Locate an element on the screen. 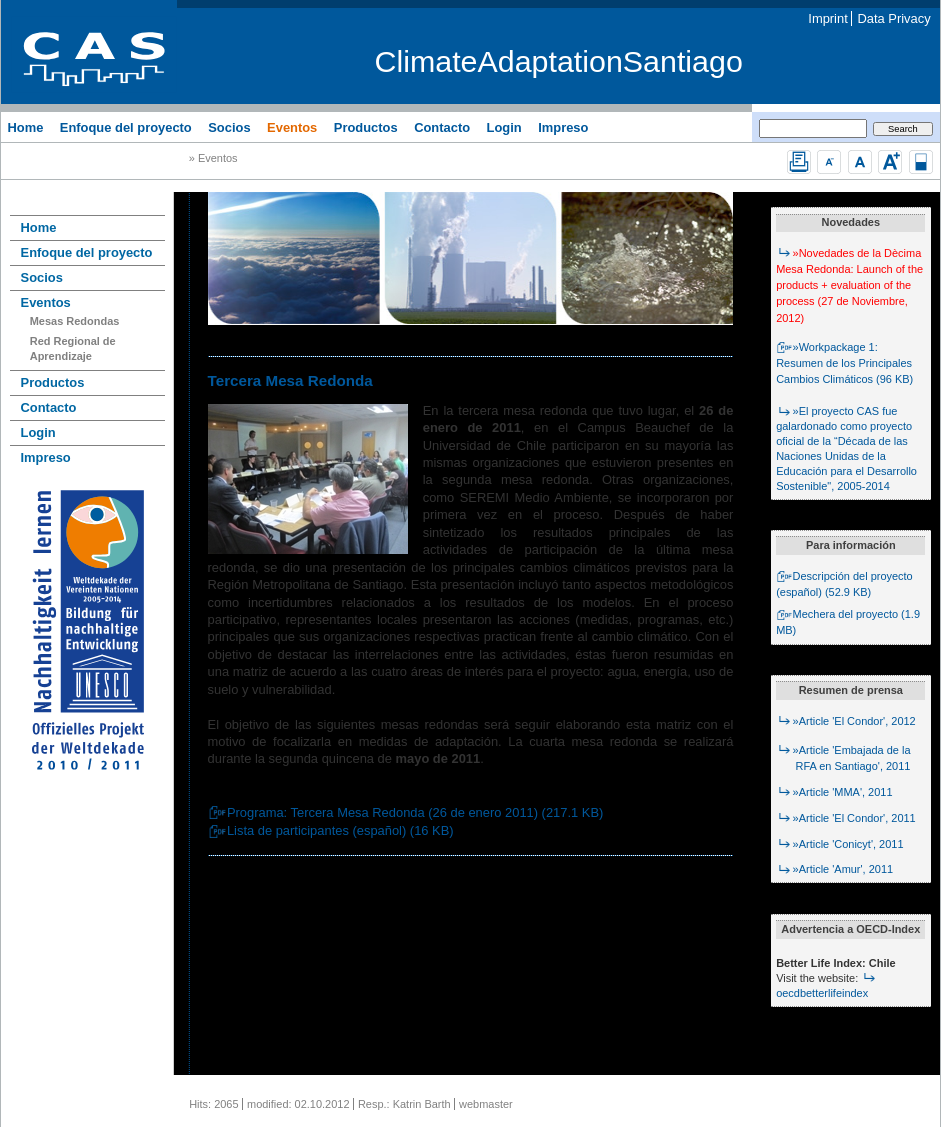 The width and height of the screenshot is (941, 1127). » Eventos is located at coordinates (213, 159).